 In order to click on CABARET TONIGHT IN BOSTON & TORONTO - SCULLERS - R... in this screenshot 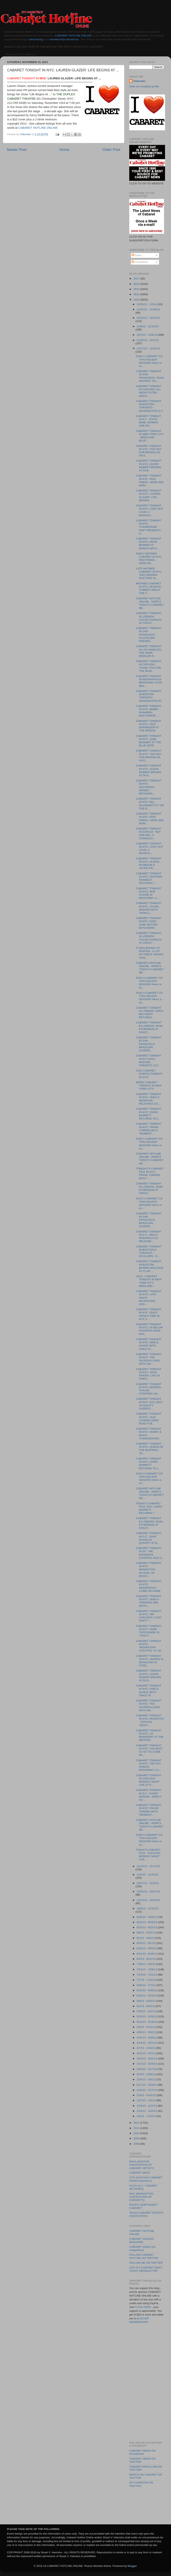, I will do `click(148, 1251)`.